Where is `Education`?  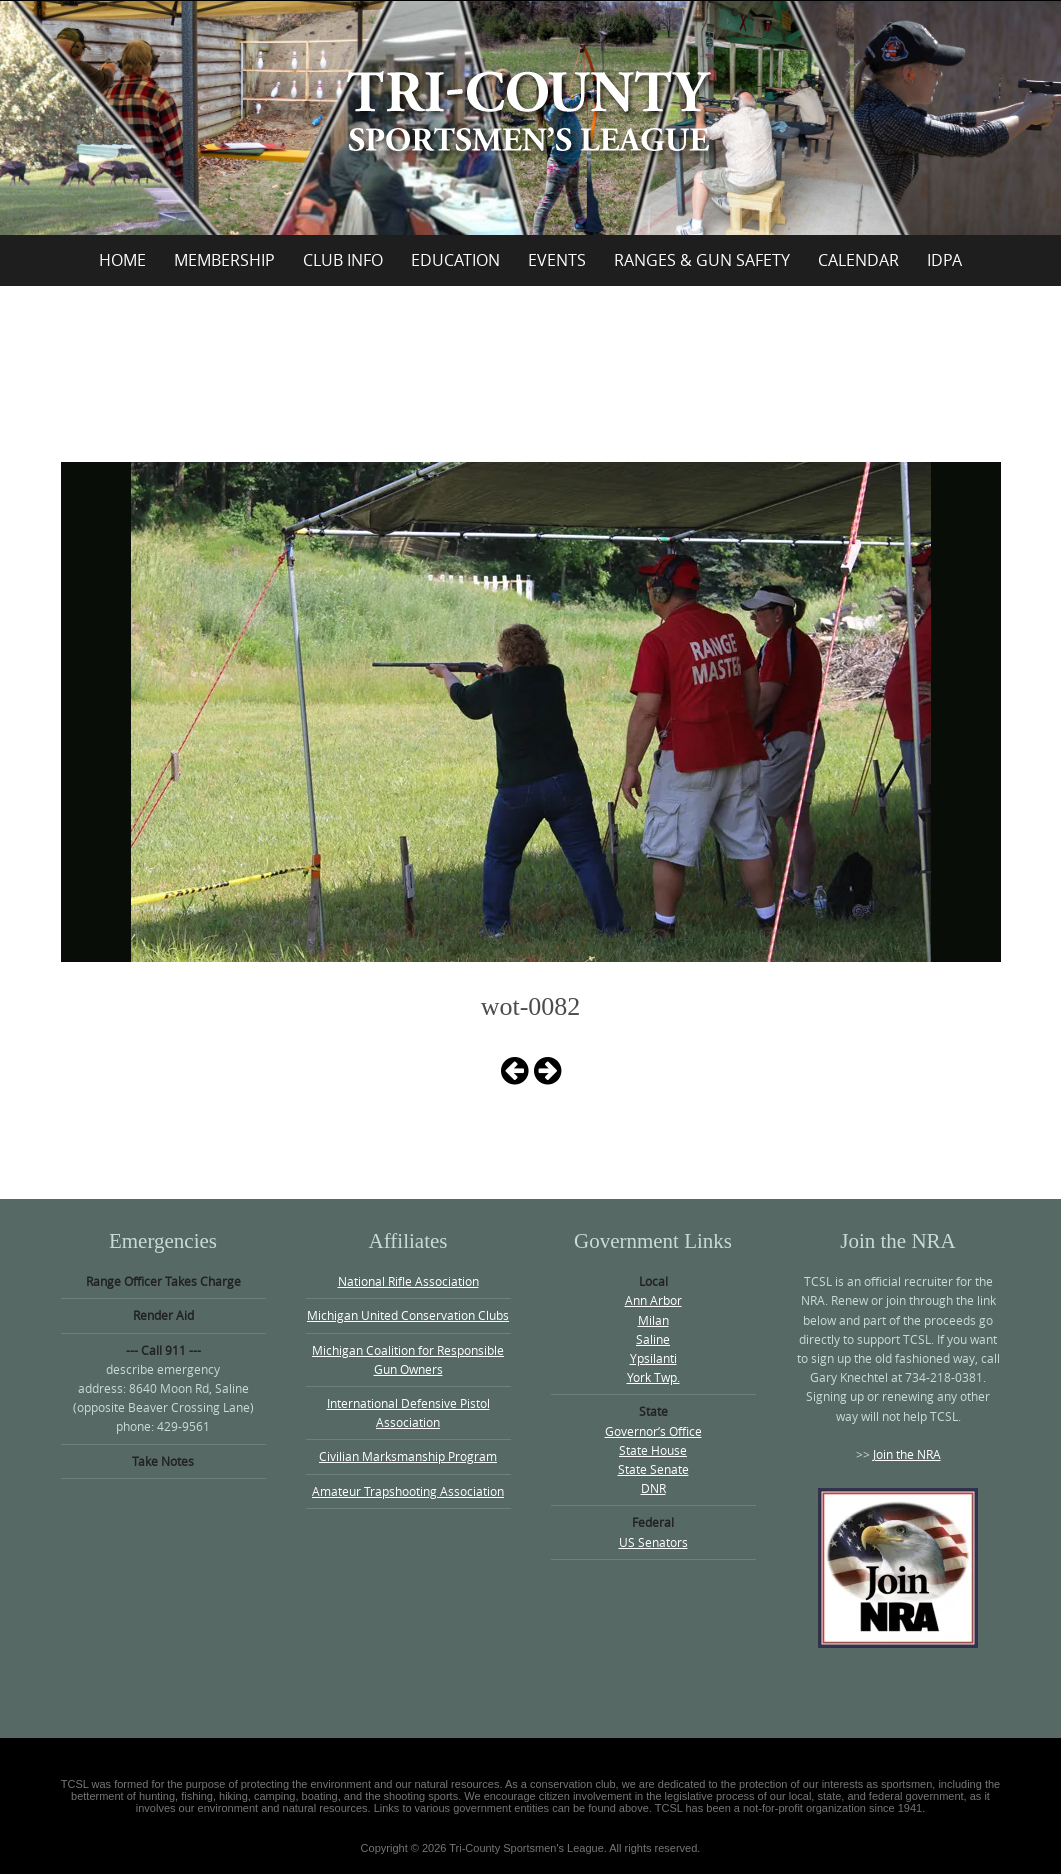 Education is located at coordinates (455, 260).